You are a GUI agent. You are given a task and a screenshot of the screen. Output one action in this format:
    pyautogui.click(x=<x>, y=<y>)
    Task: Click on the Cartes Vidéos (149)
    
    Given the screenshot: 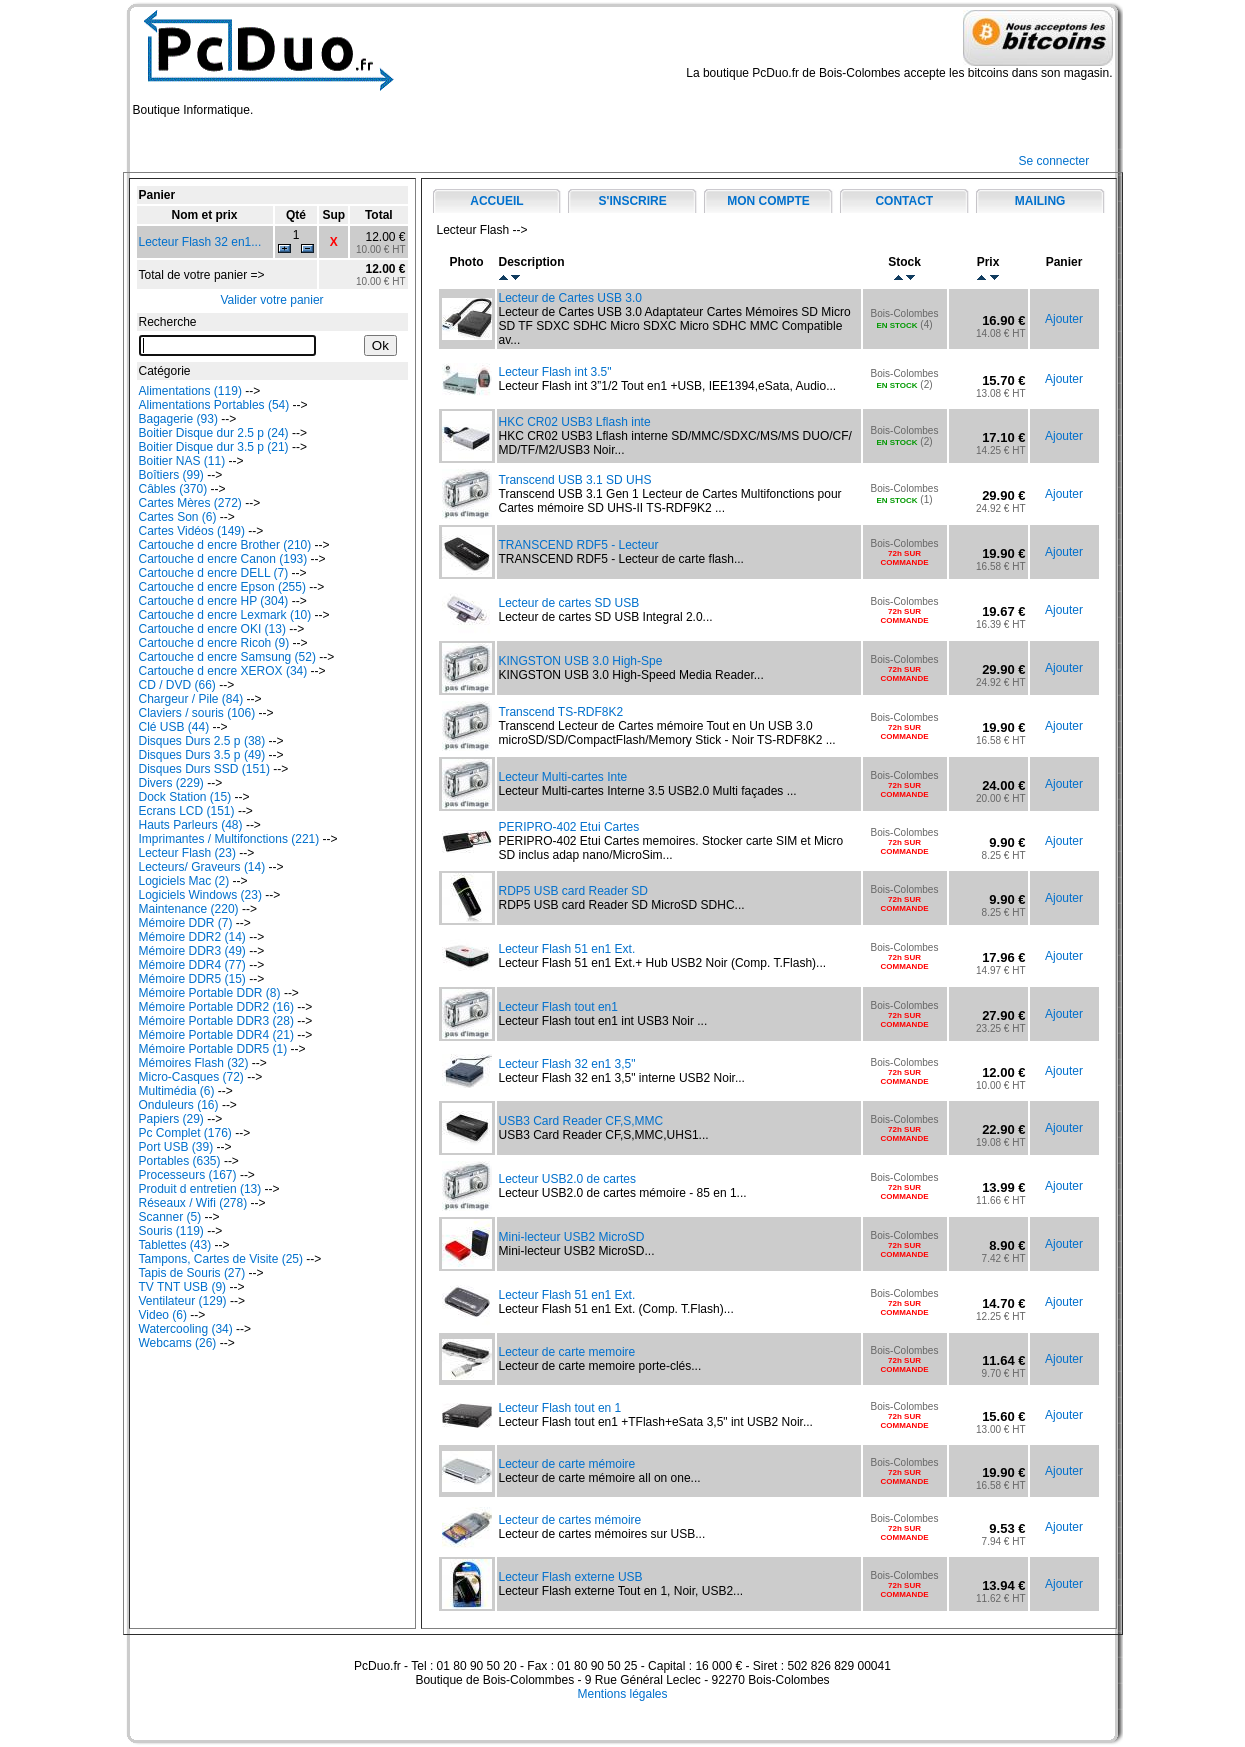 What is the action you would take?
    pyautogui.click(x=192, y=531)
    